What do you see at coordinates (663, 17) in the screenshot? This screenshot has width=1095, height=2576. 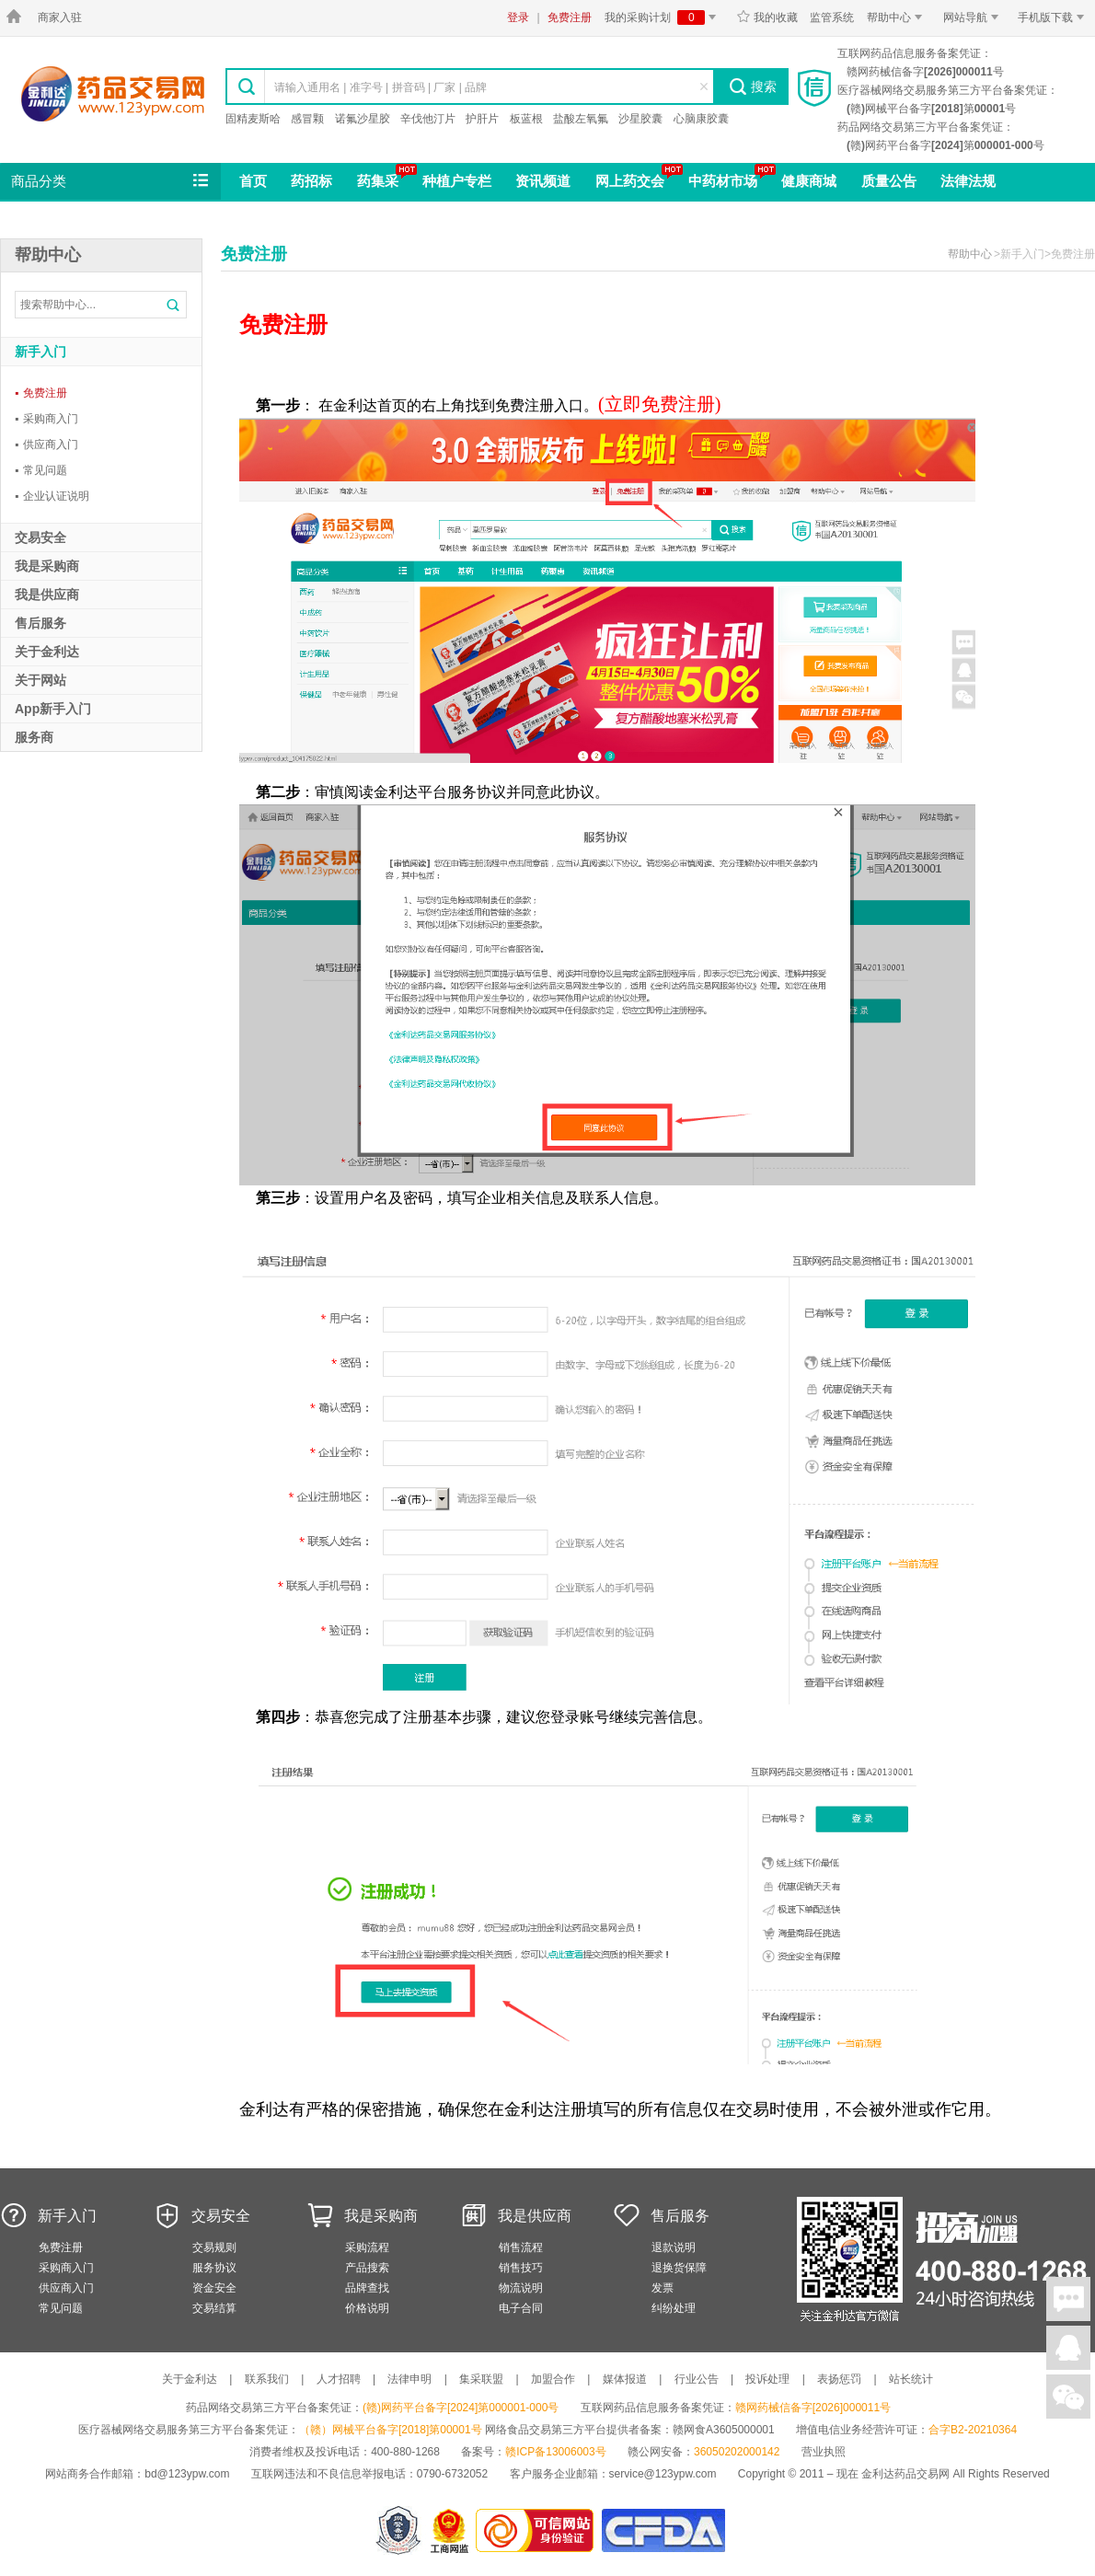 I see `我的采购计划` at bounding box center [663, 17].